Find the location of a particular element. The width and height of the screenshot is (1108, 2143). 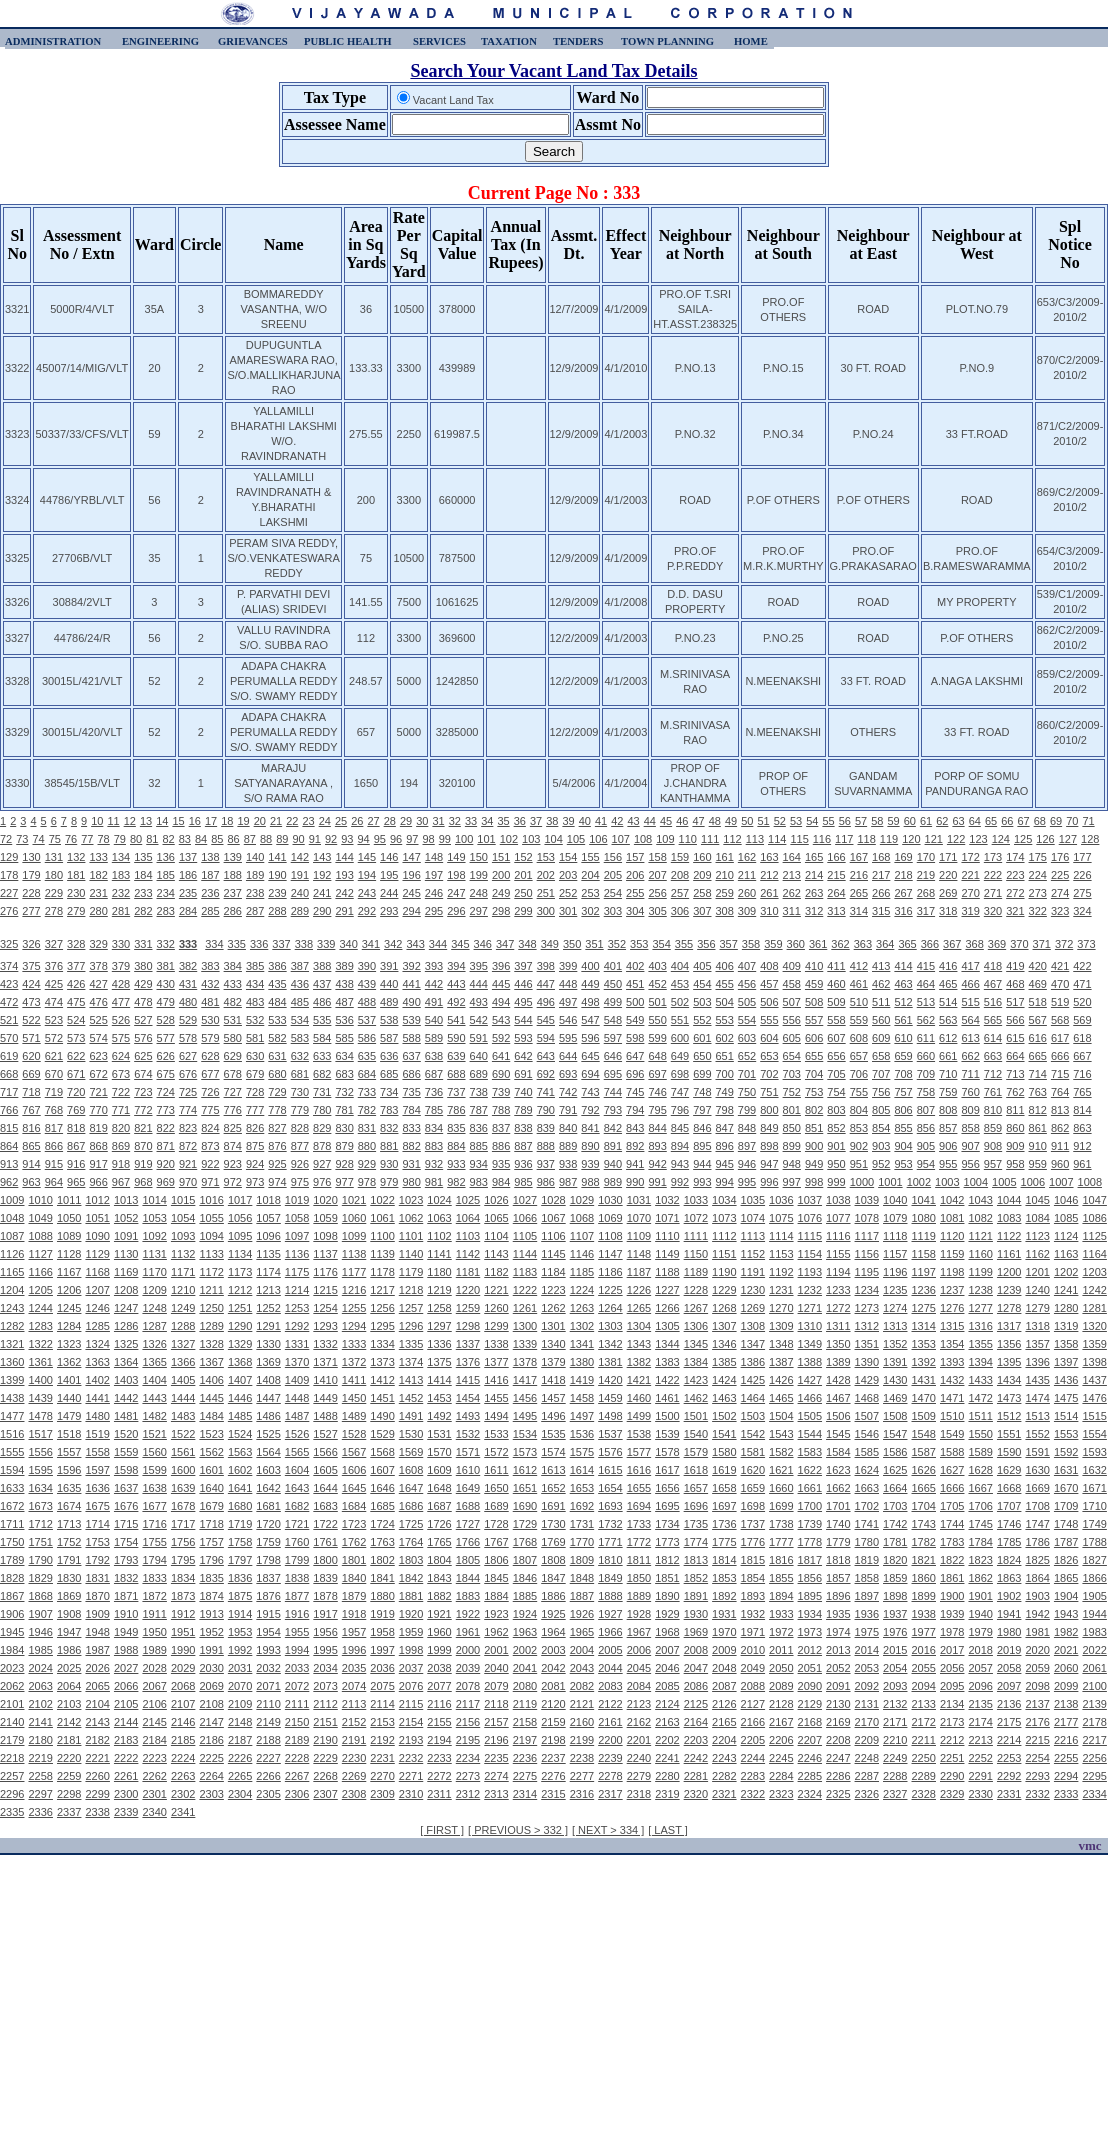

2340 is located at coordinates (154, 1812).